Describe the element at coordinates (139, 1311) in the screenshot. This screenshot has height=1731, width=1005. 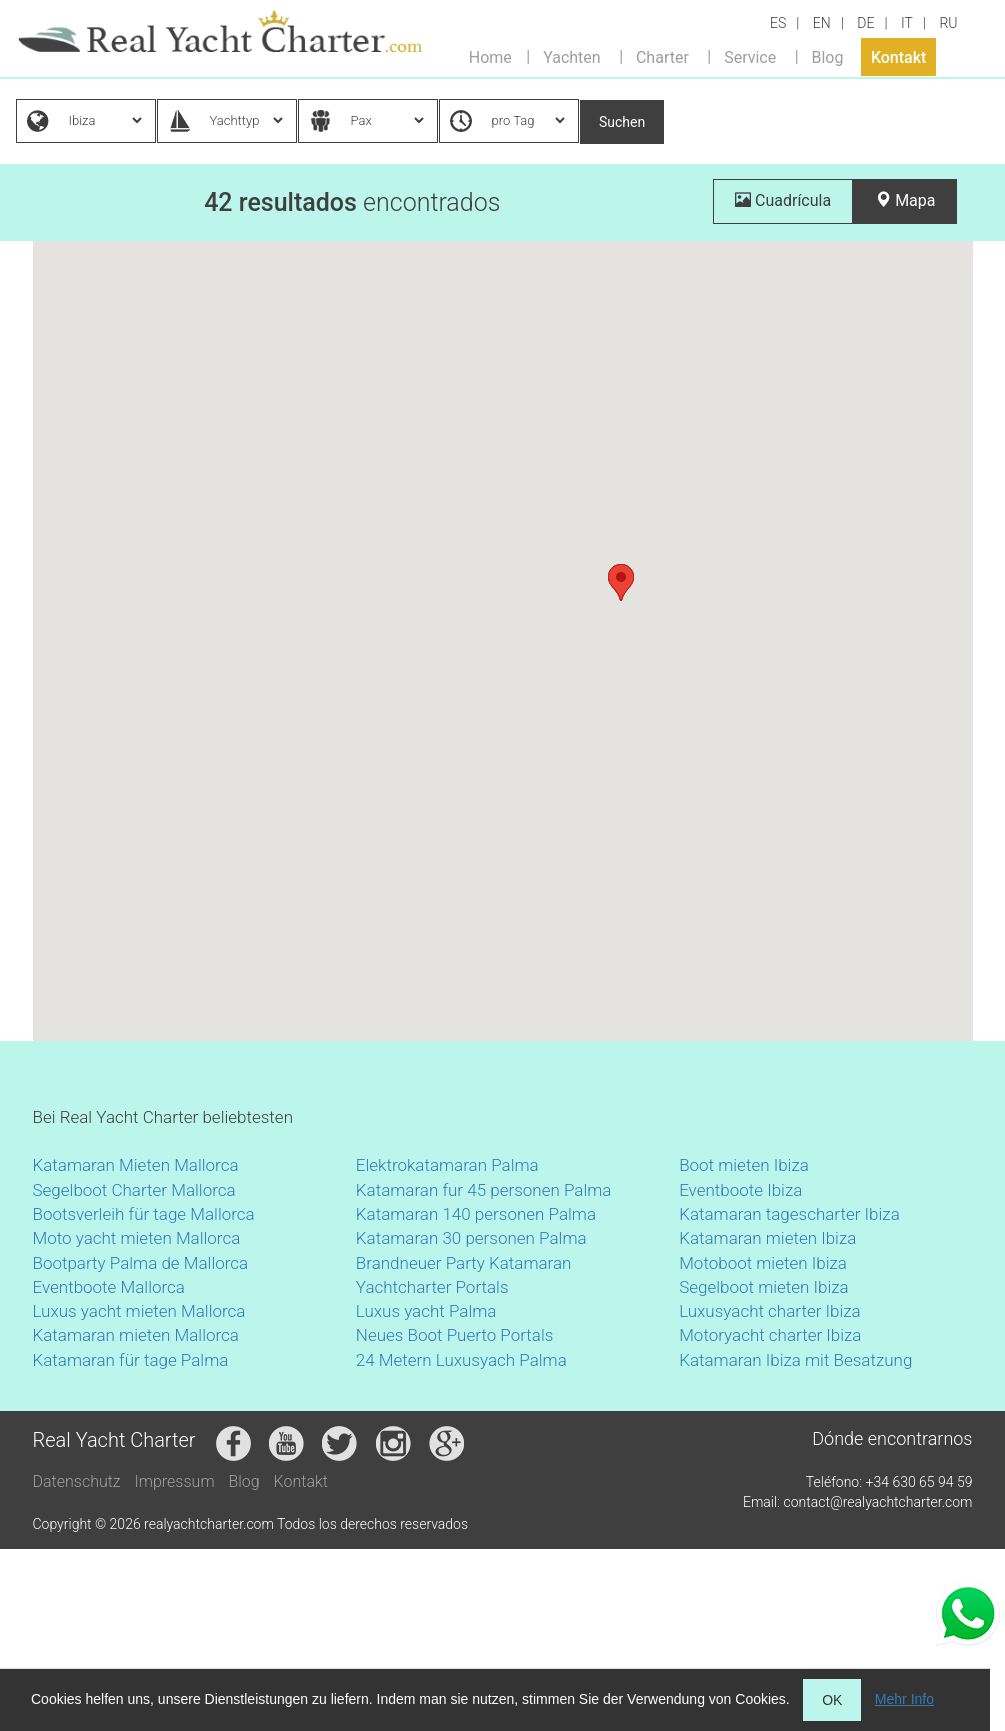
I see `Luxus yacht mieten Mallorca` at that location.